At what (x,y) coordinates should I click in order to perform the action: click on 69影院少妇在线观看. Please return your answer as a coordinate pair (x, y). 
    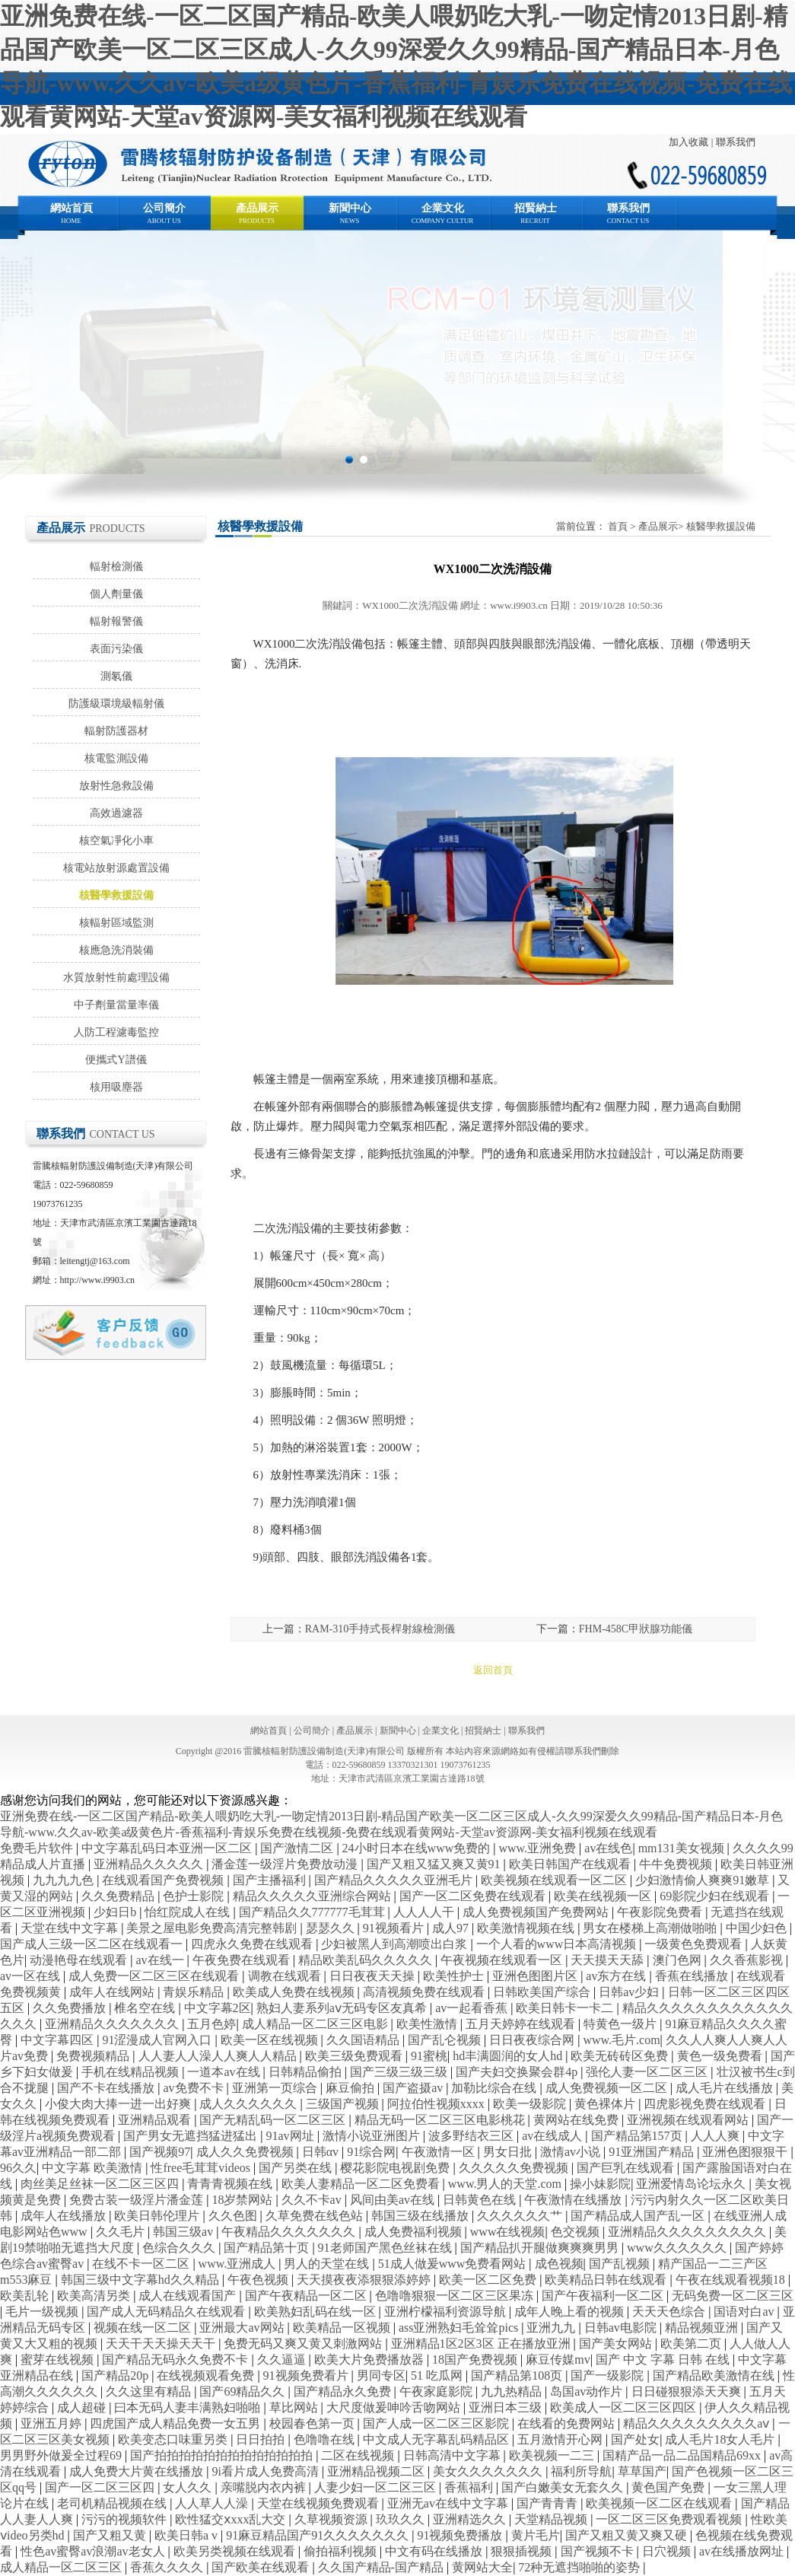
    Looking at the image, I should click on (716, 1896).